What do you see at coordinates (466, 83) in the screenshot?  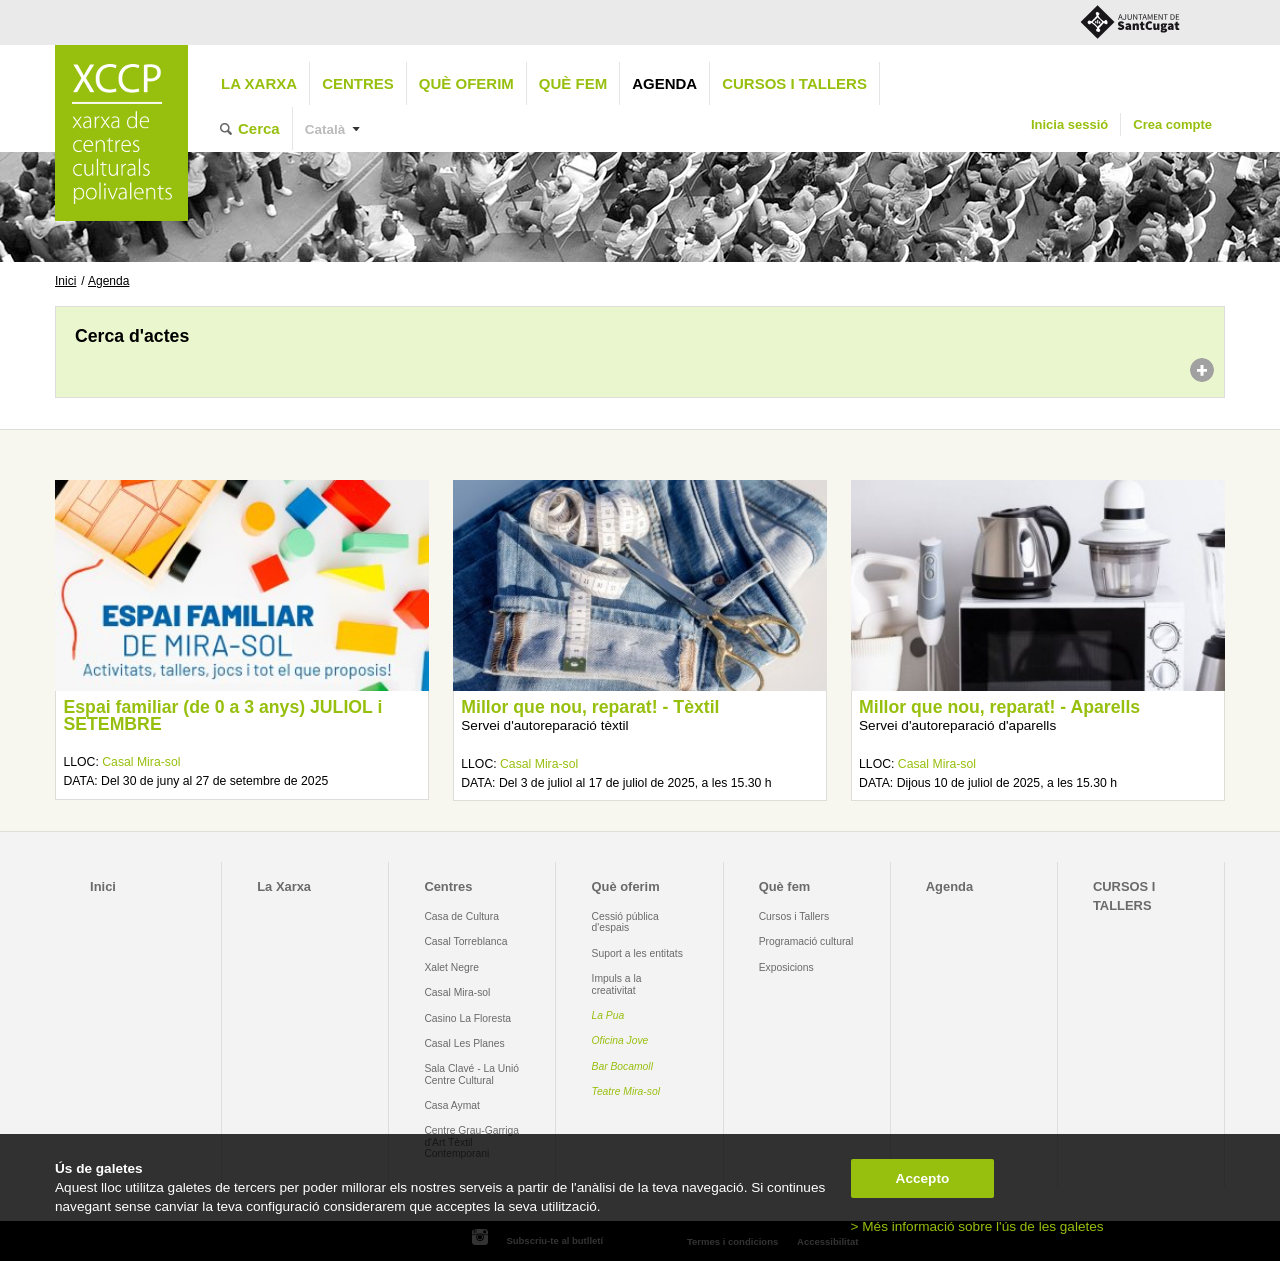 I see `Què oferim` at bounding box center [466, 83].